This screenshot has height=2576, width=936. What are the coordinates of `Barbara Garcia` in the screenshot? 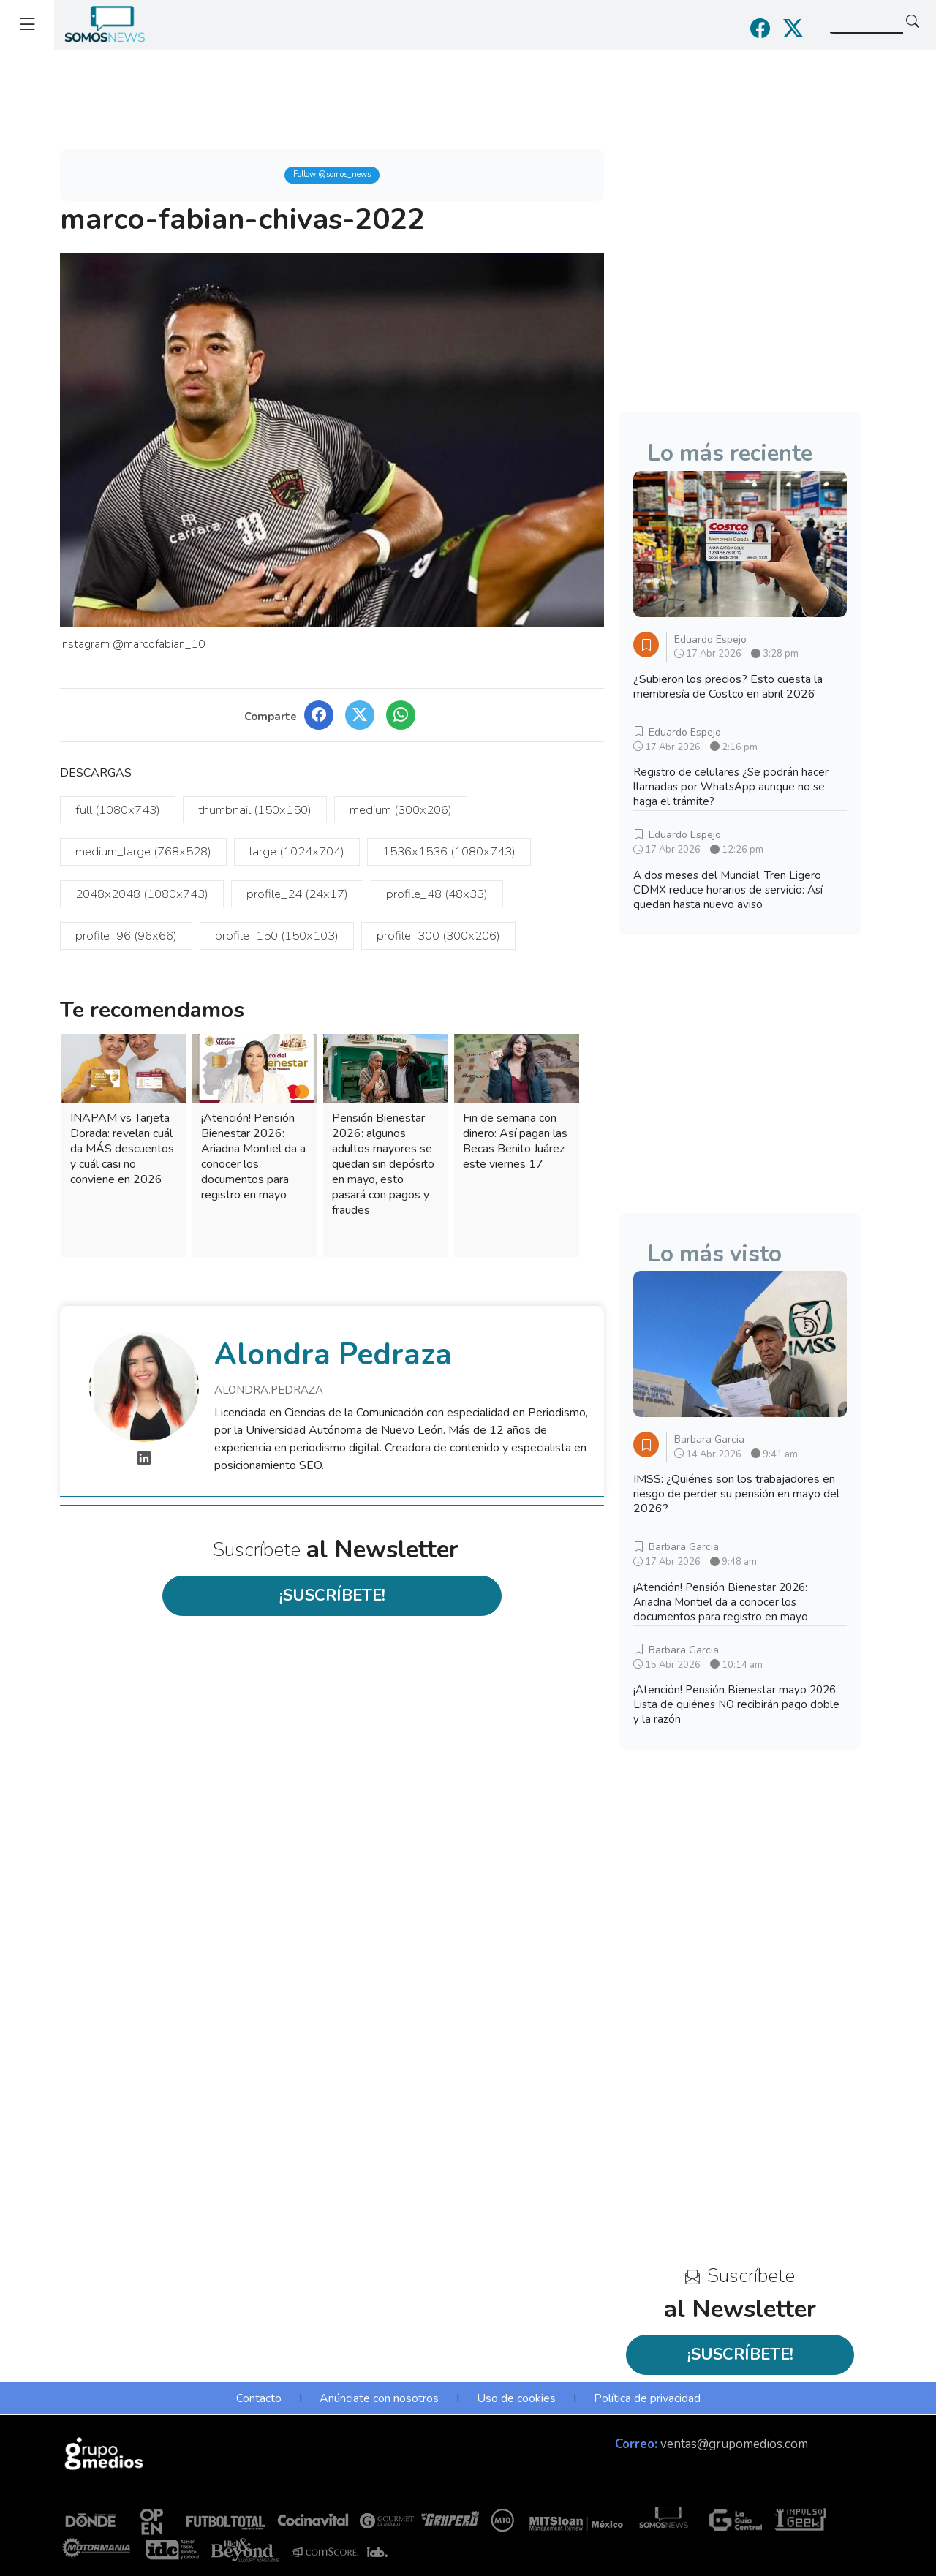 It's located at (709, 1439).